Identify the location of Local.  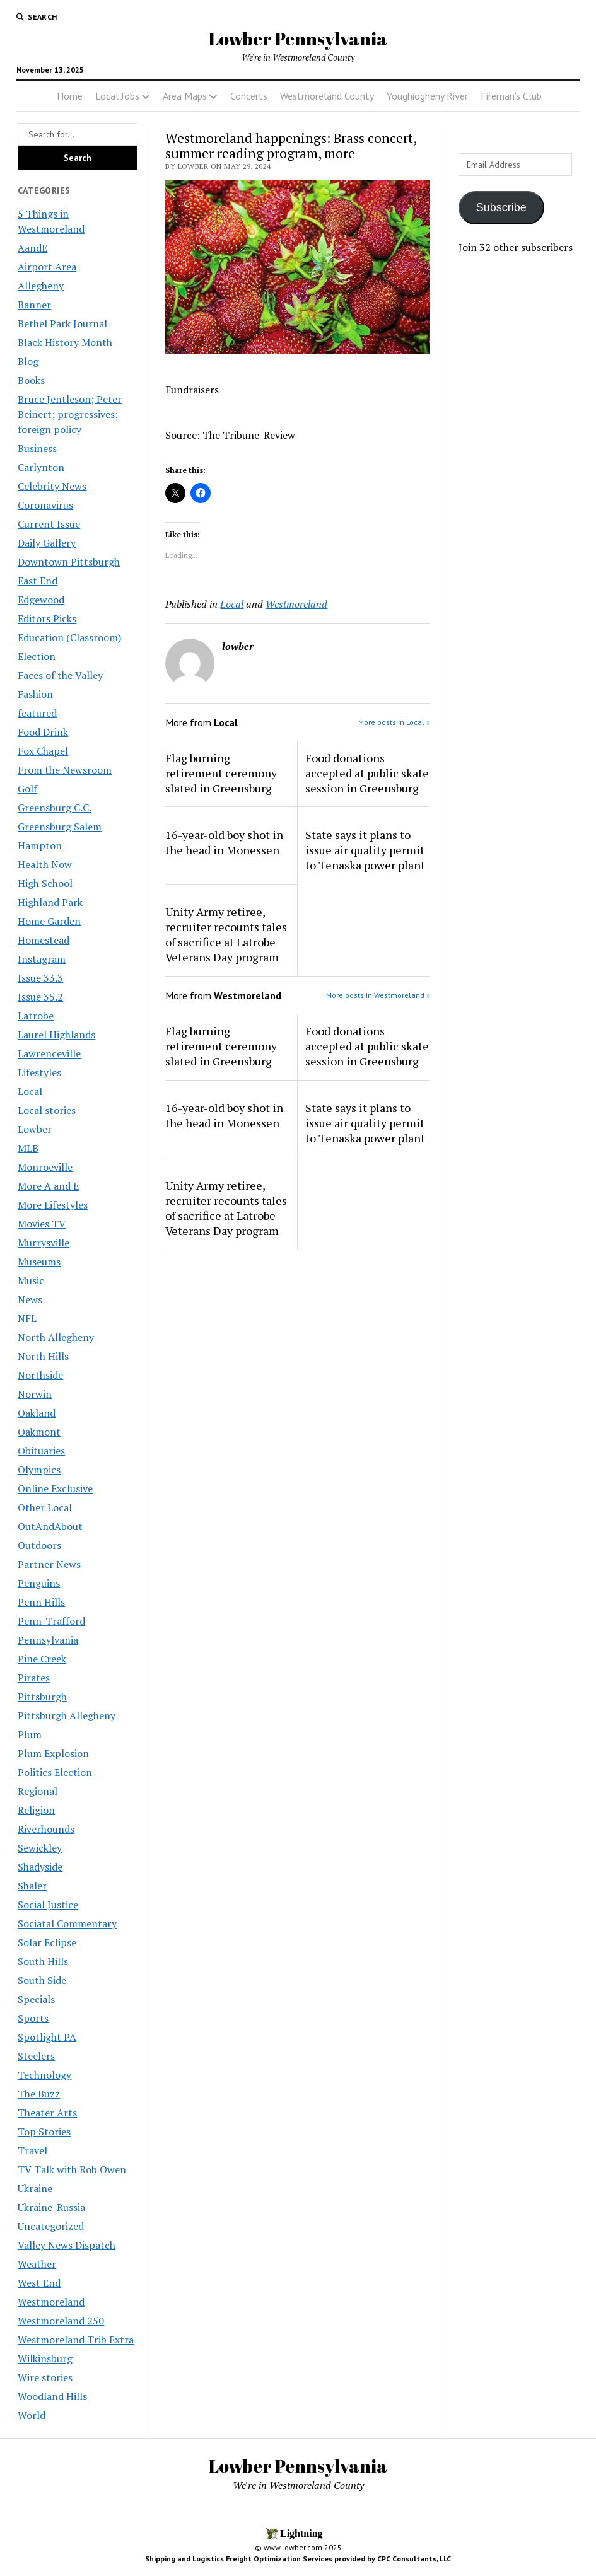
(30, 1091).